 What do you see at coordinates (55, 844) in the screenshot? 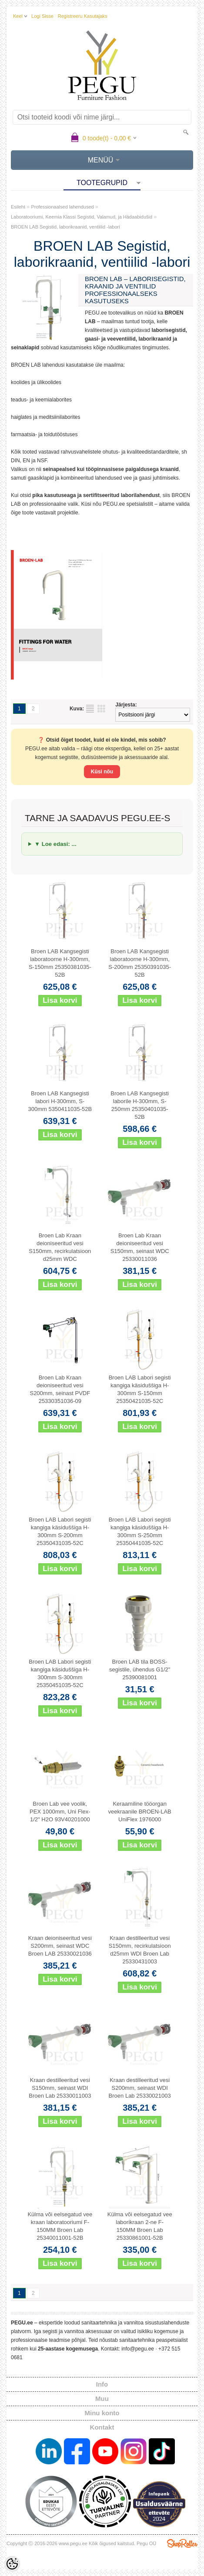
I see `▼ Loe edasi: ...` at bounding box center [55, 844].